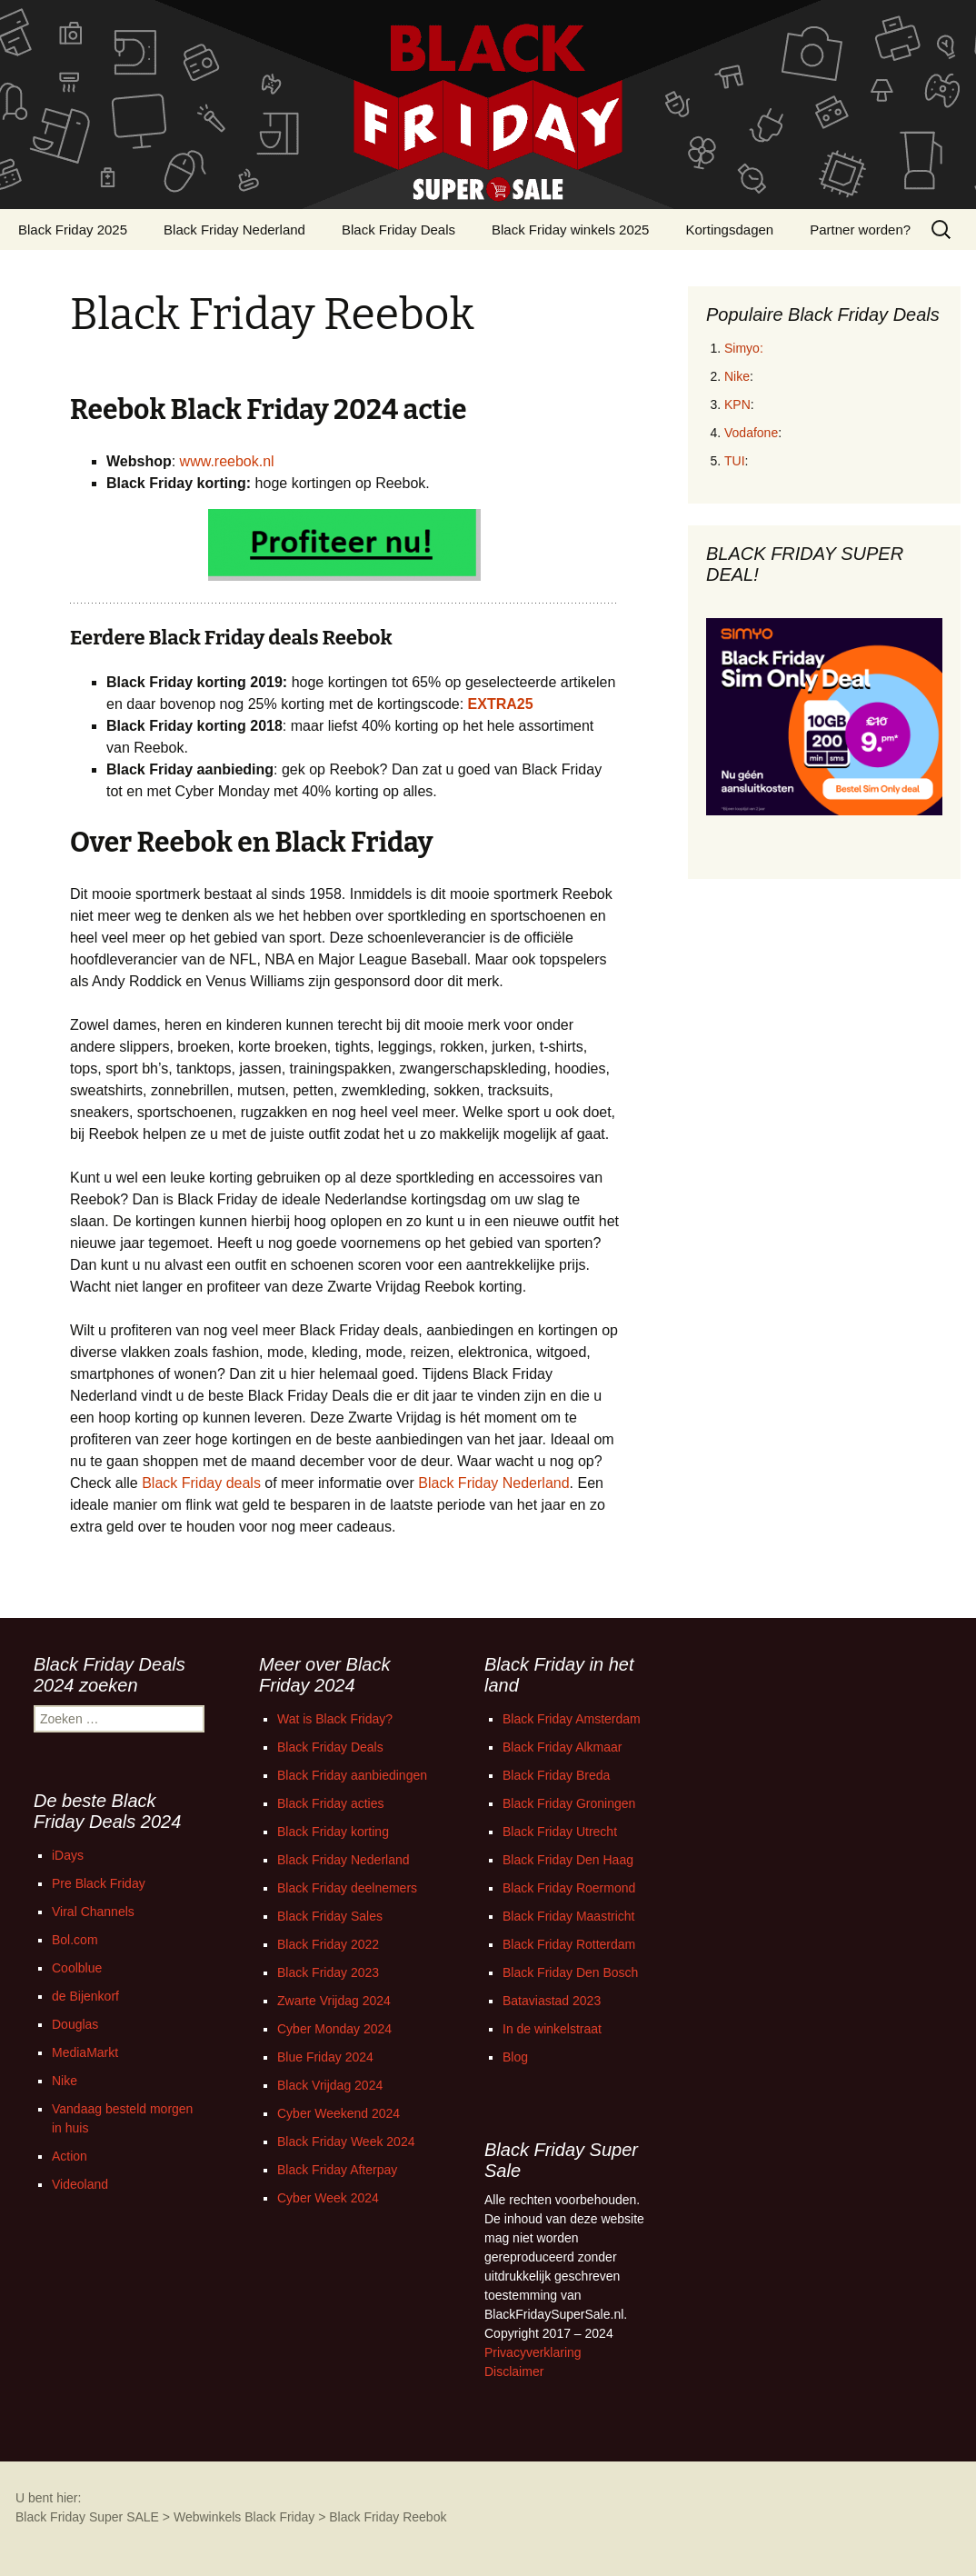 The height and width of the screenshot is (2576, 976). Describe the element at coordinates (568, 1859) in the screenshot. I see `Black Friday Den Haag` at that location.